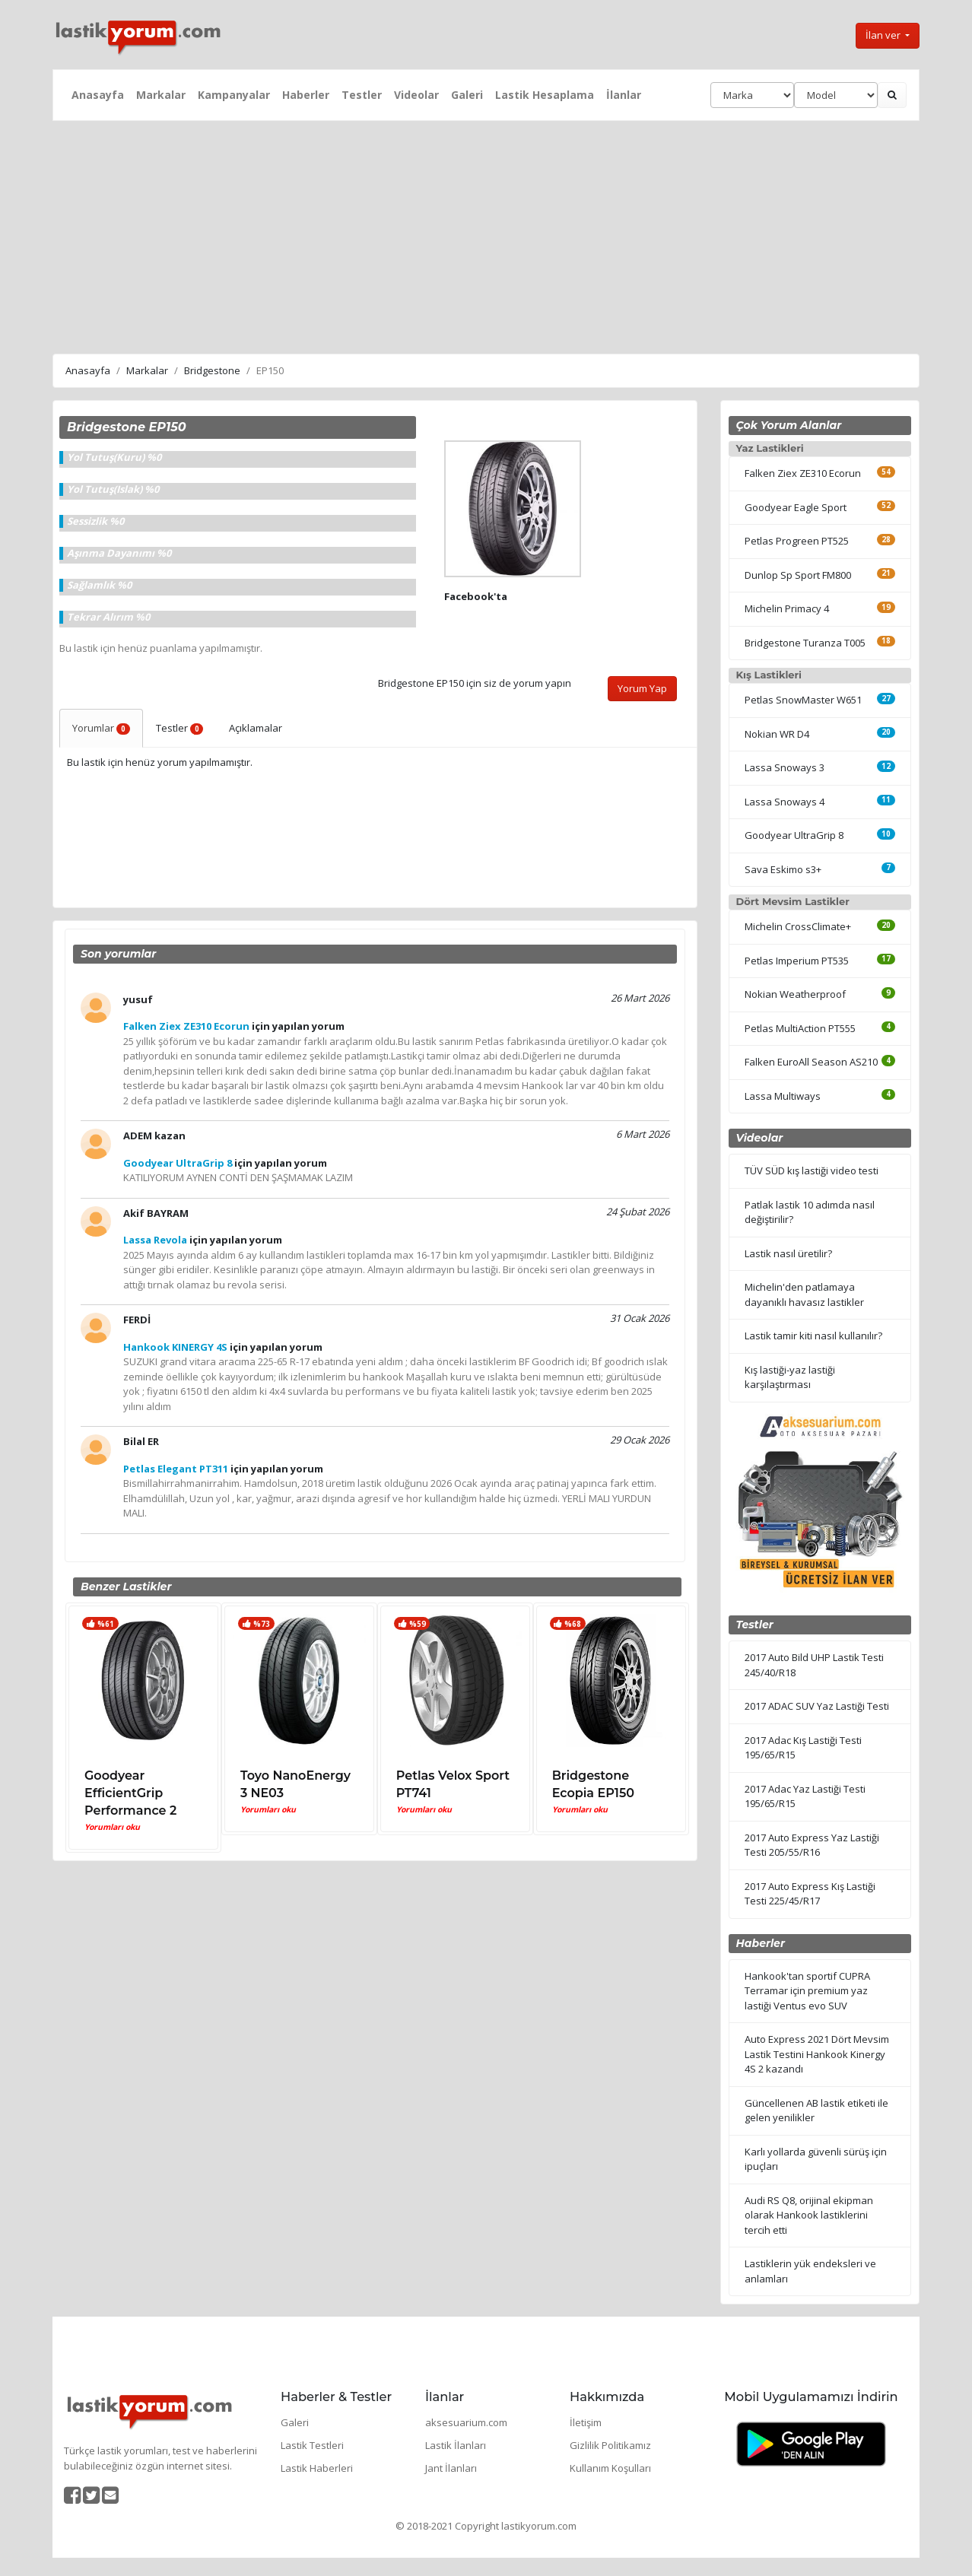  What do you see at coordinates (623, 94) in the screenshot?
I see `İlanlar` at bounding box center [623, 94].